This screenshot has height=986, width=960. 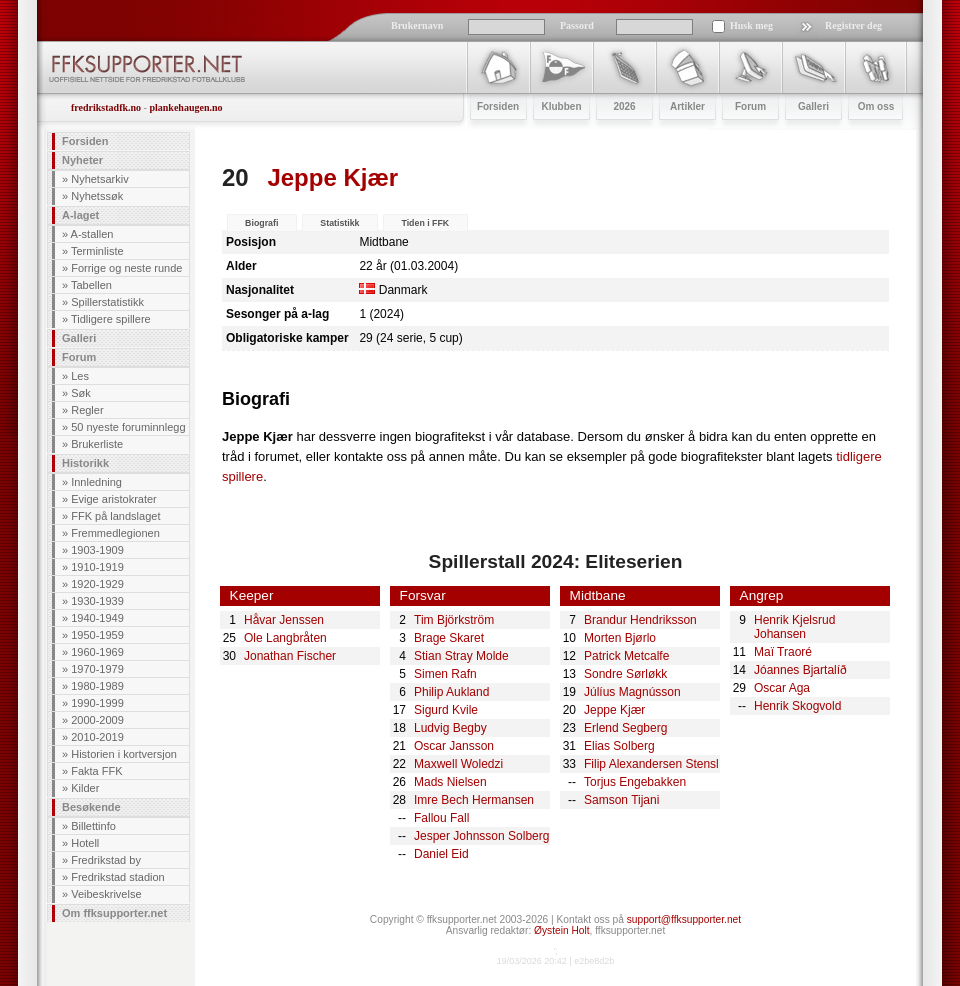 I want to click on Brage Skaret, so click(x=449, y=638).